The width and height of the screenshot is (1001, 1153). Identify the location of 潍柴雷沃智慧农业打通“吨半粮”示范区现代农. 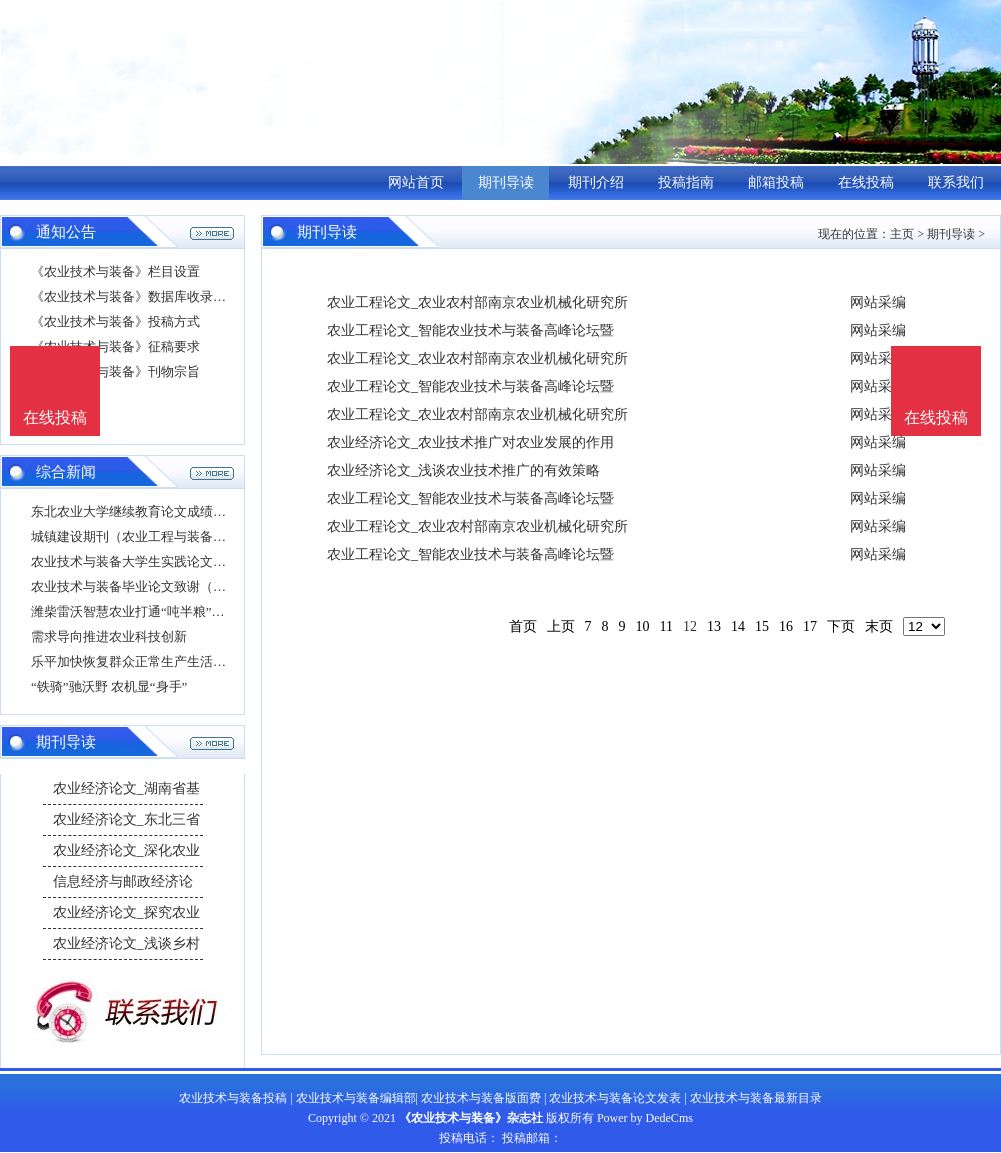
(160, 611).